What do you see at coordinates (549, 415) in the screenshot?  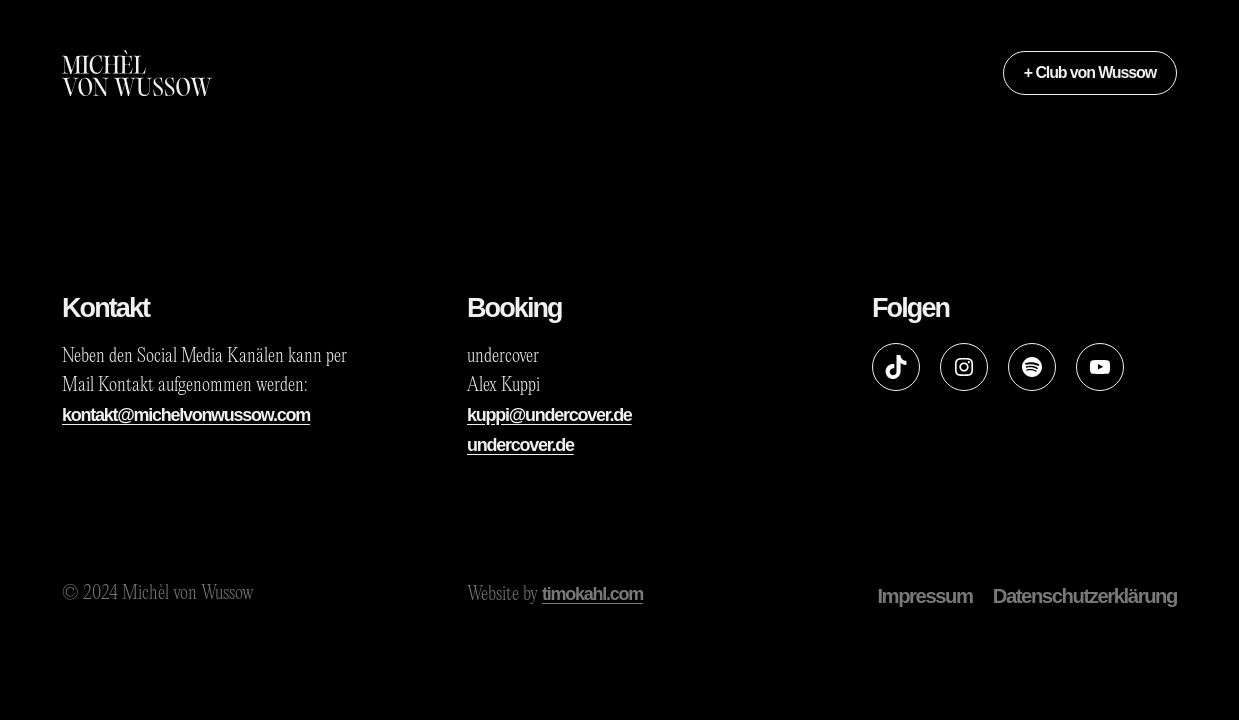 I see `kuppi@undercover.de` at bounding box center [549, 415].